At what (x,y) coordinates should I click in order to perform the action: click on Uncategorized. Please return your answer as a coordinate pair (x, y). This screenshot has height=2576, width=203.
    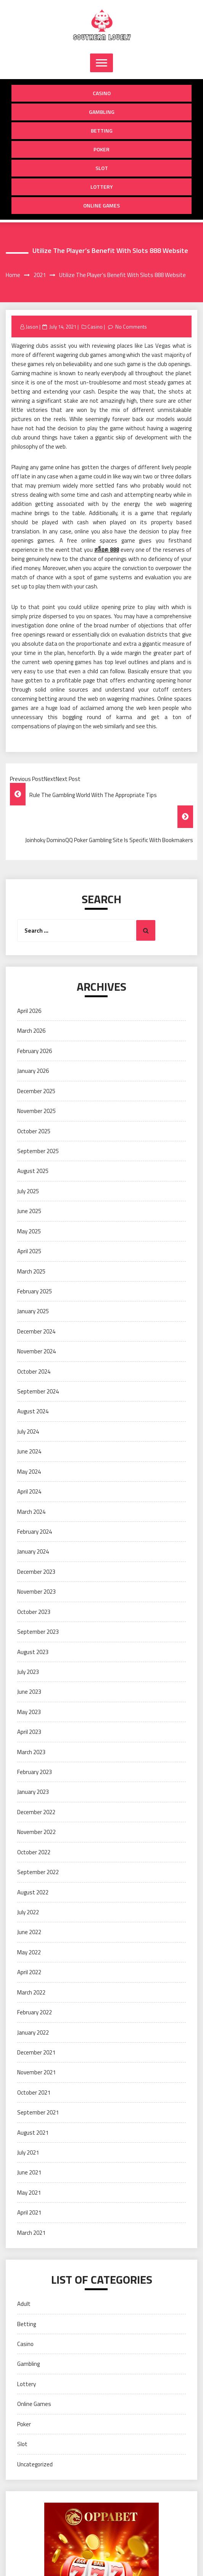
    Looking at the image, I should click on (35, 2464).